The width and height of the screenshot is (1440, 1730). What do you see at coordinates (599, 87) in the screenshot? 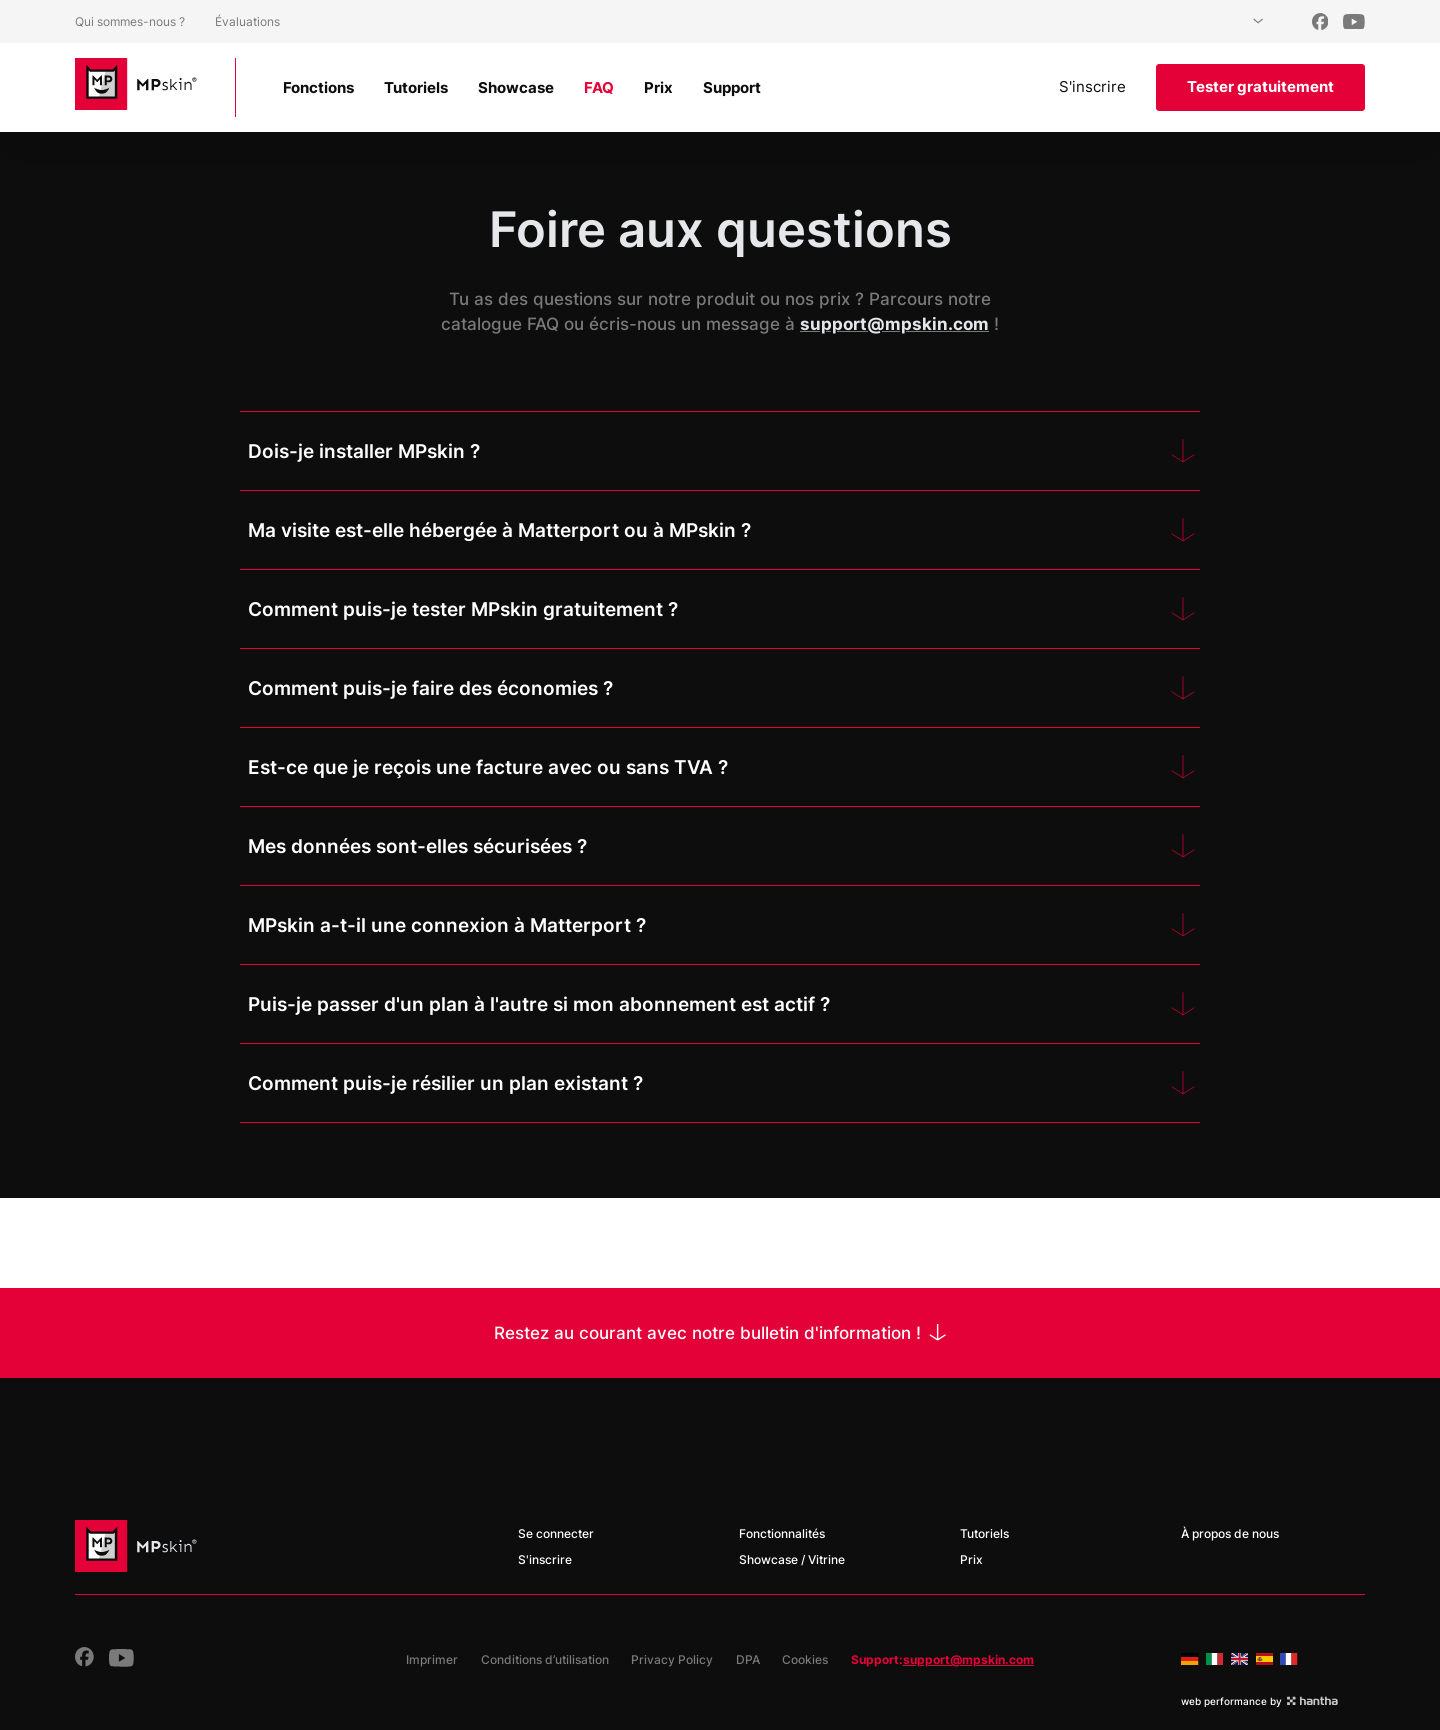
I see `FAQ` at bounding box center [599, 87].